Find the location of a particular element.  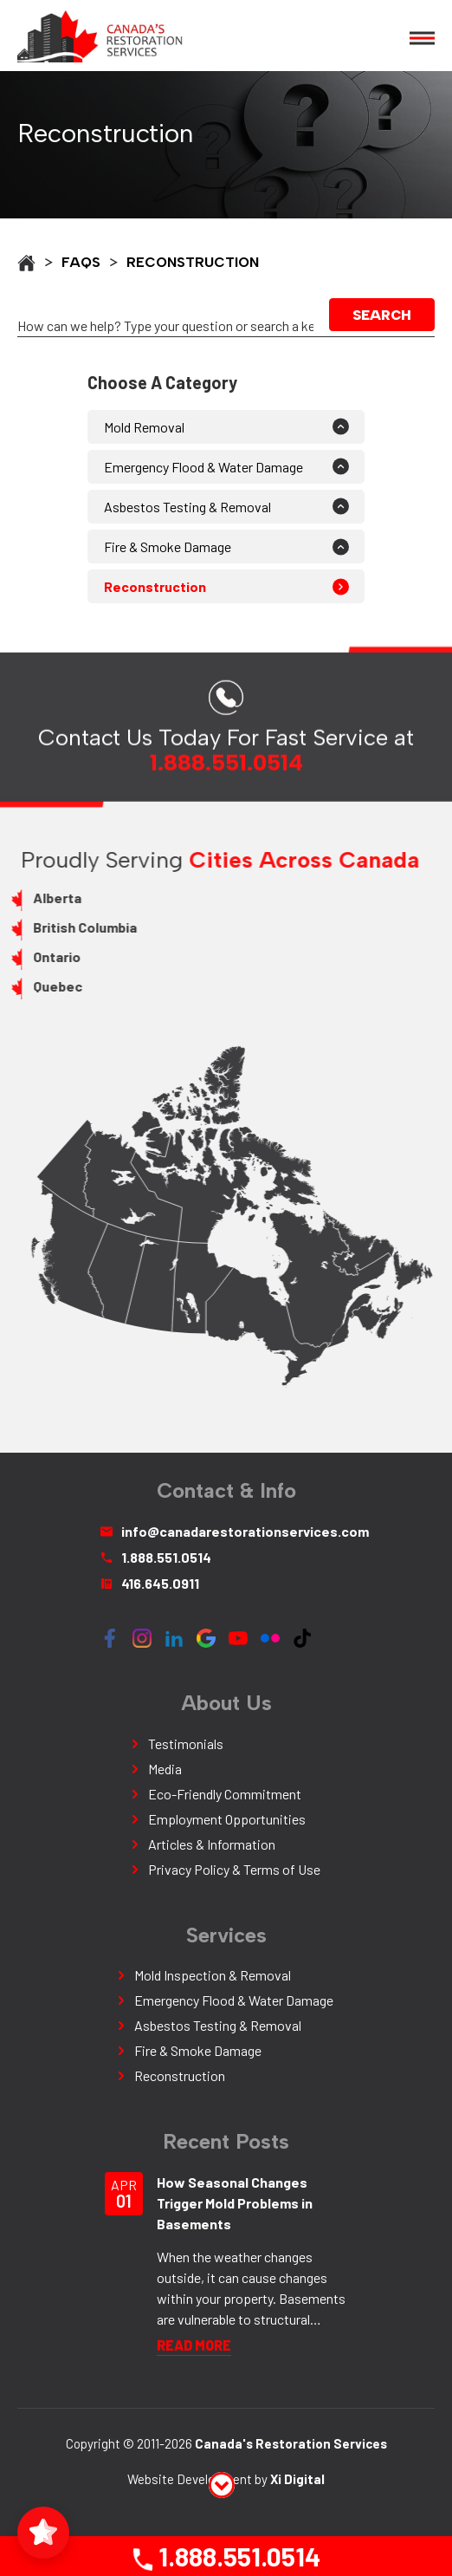

Articles & Information is located at coordinates (211, 1844).